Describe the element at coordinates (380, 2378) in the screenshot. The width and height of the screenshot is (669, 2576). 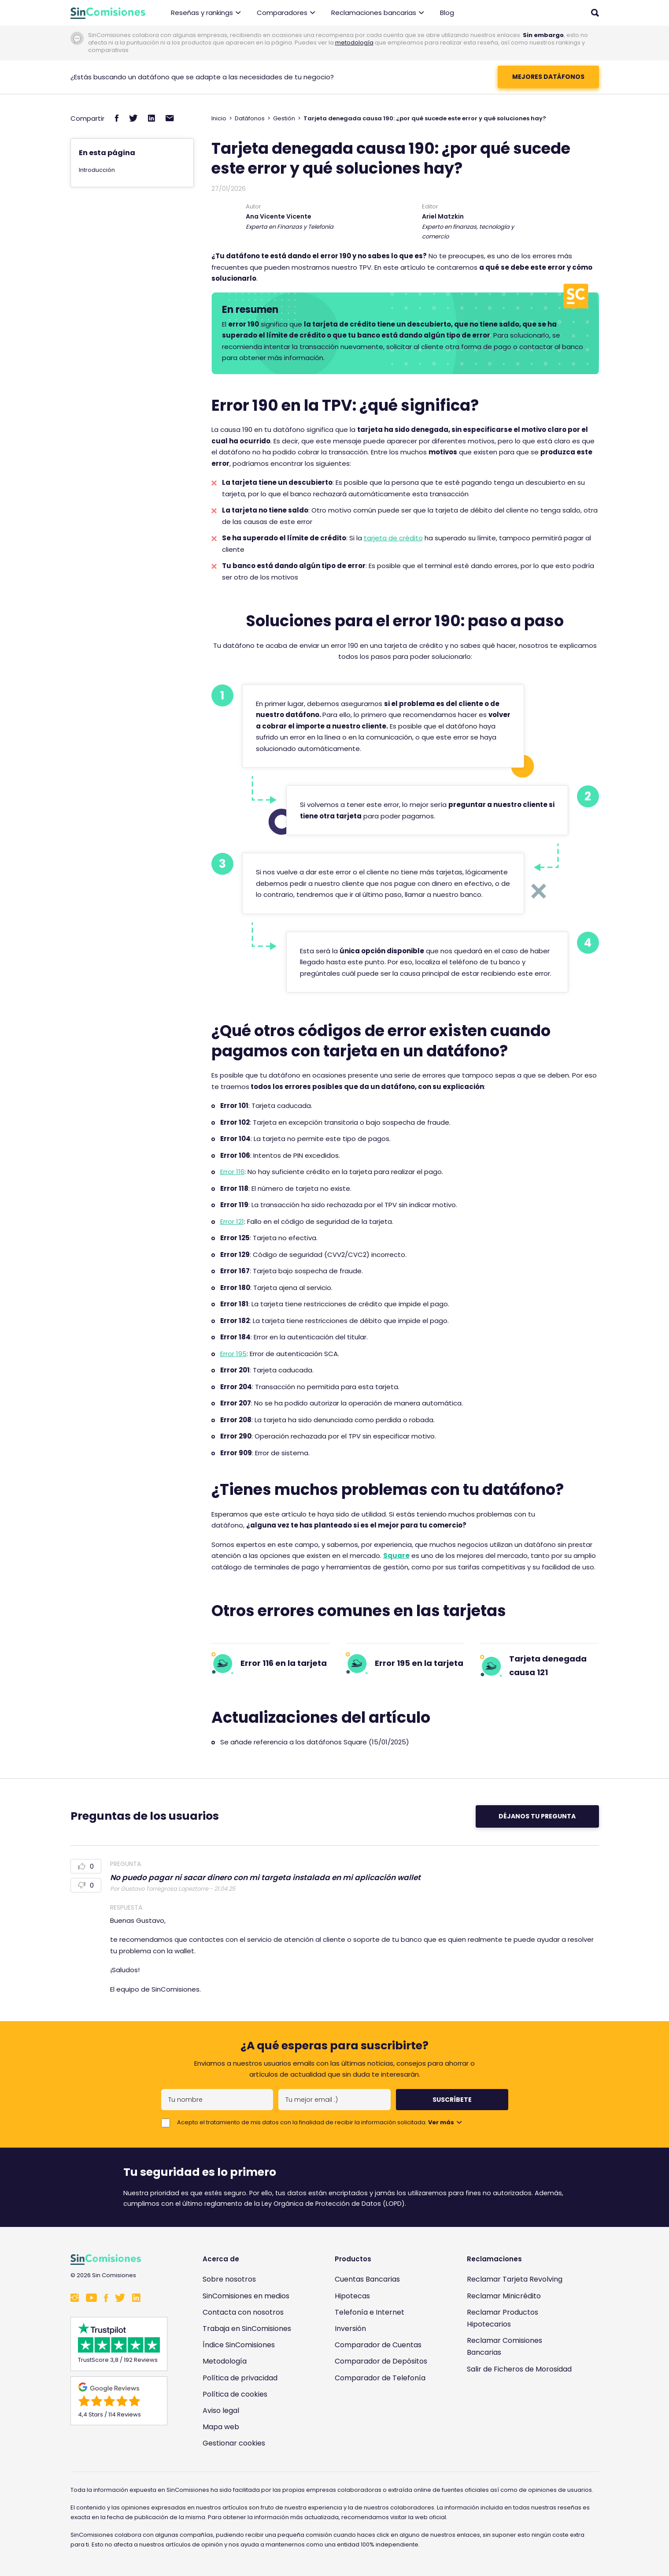
I see `Comparador de Telefonía` at that location.